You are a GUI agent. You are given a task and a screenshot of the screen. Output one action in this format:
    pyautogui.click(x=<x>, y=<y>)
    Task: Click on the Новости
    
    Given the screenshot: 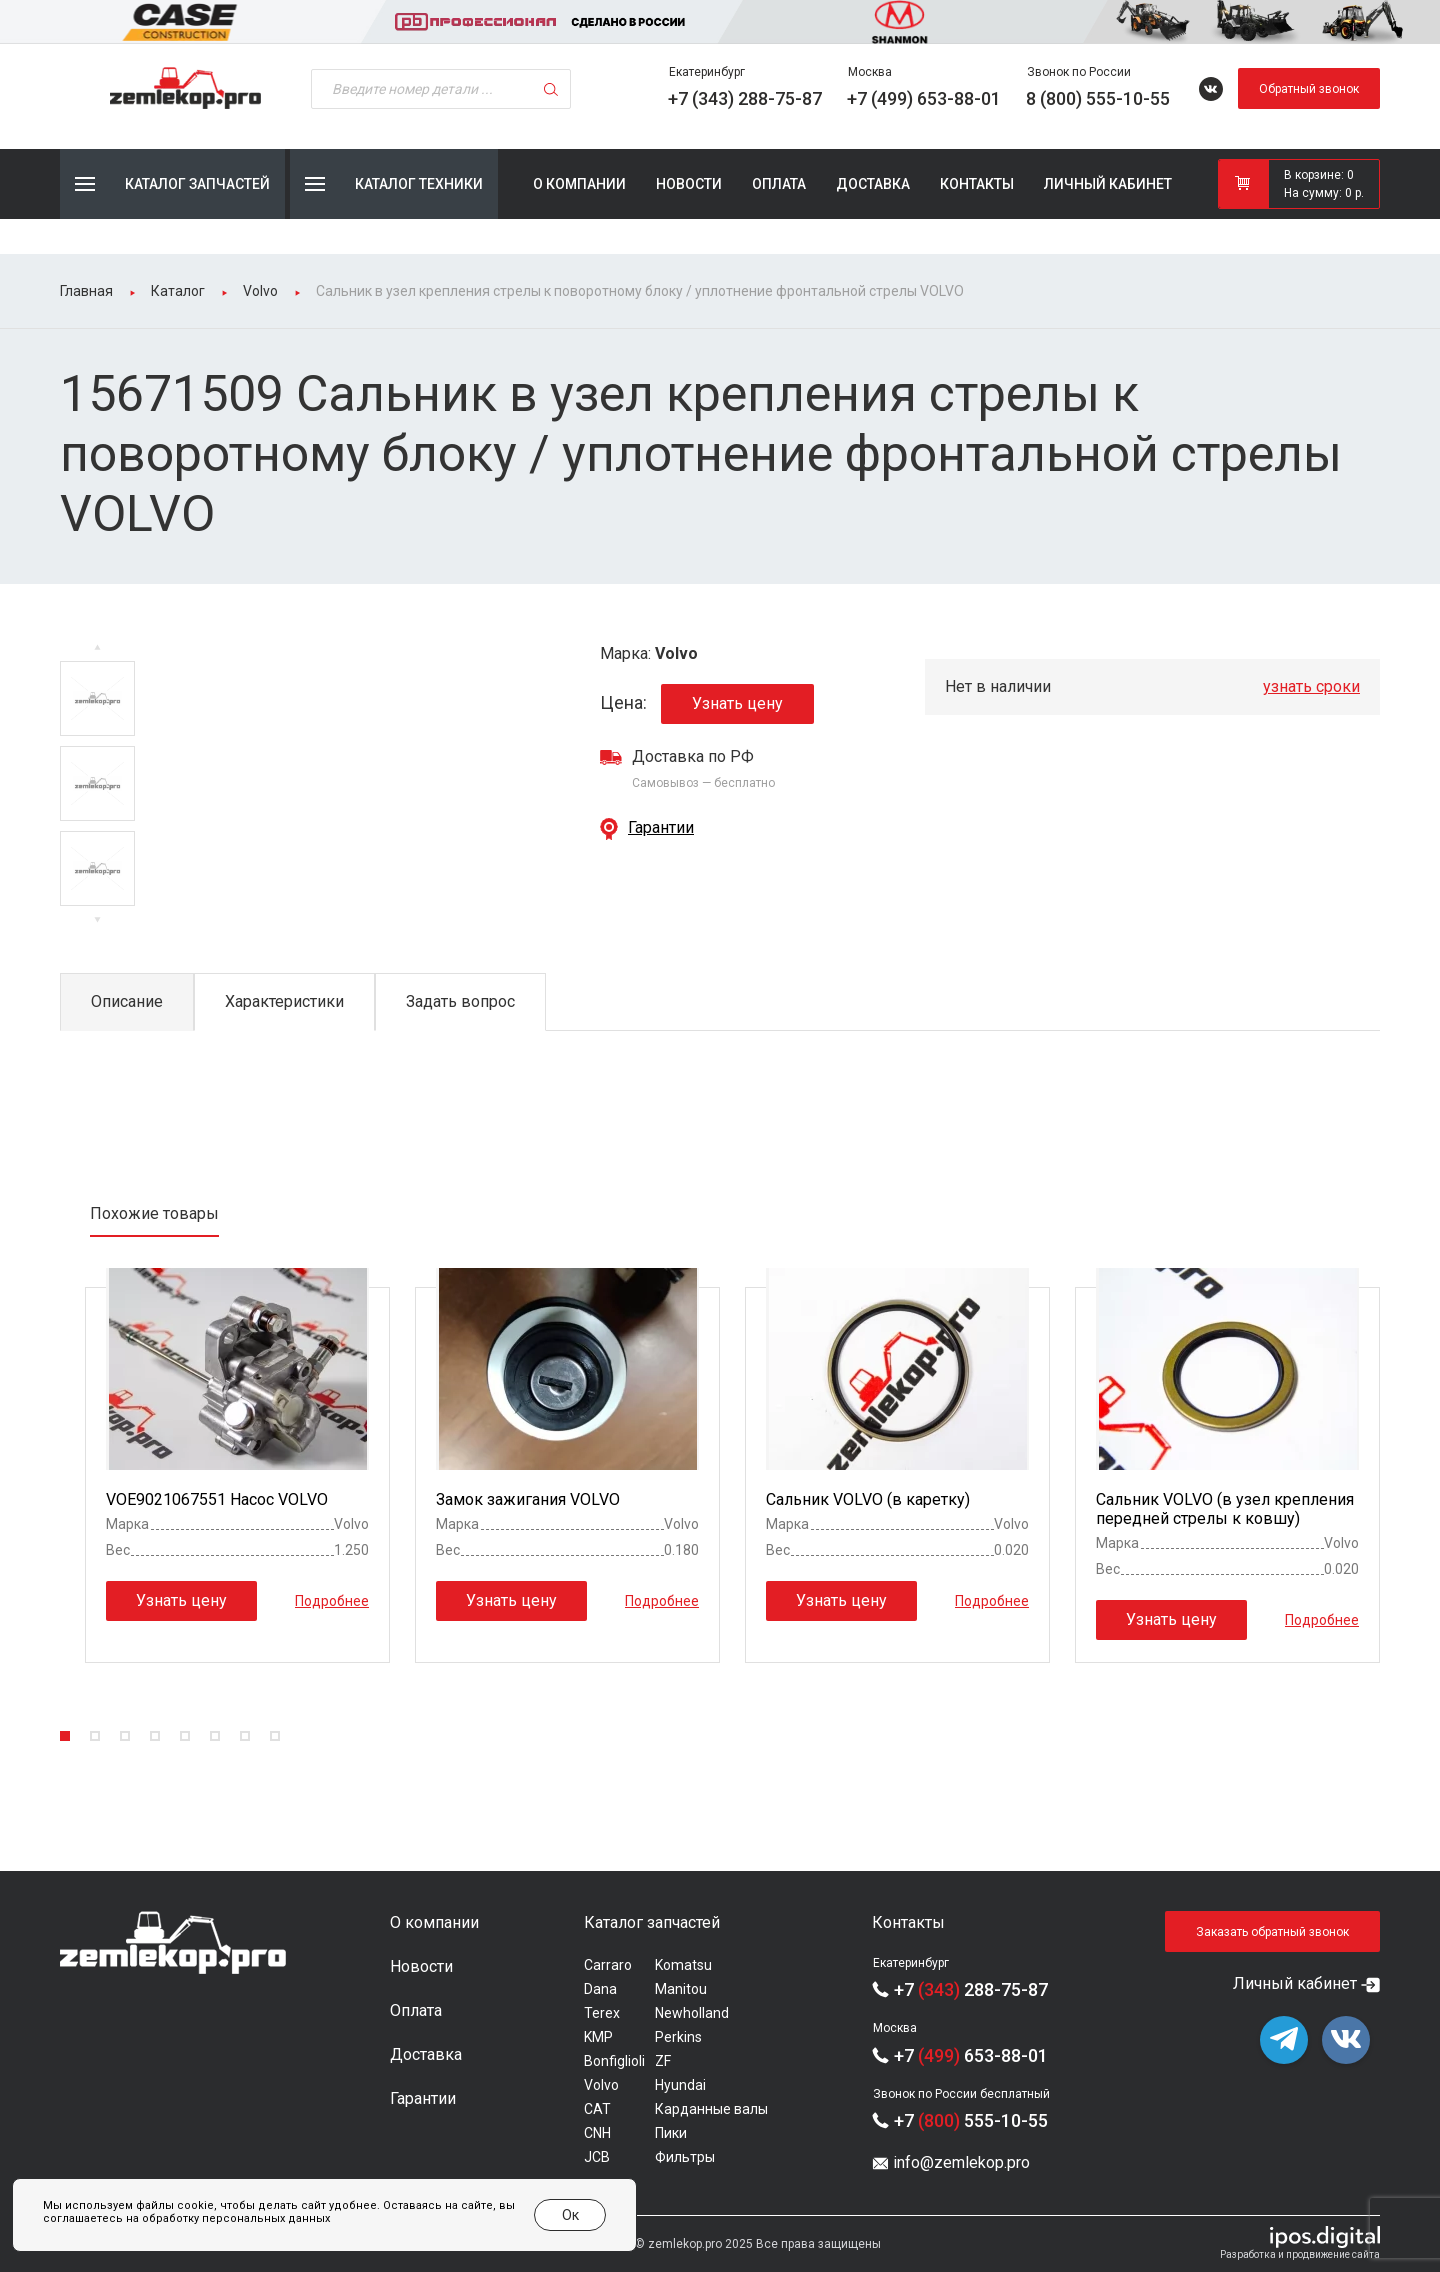 What is the action you would take?
    pyautogui.click(x=689, y=184)
    